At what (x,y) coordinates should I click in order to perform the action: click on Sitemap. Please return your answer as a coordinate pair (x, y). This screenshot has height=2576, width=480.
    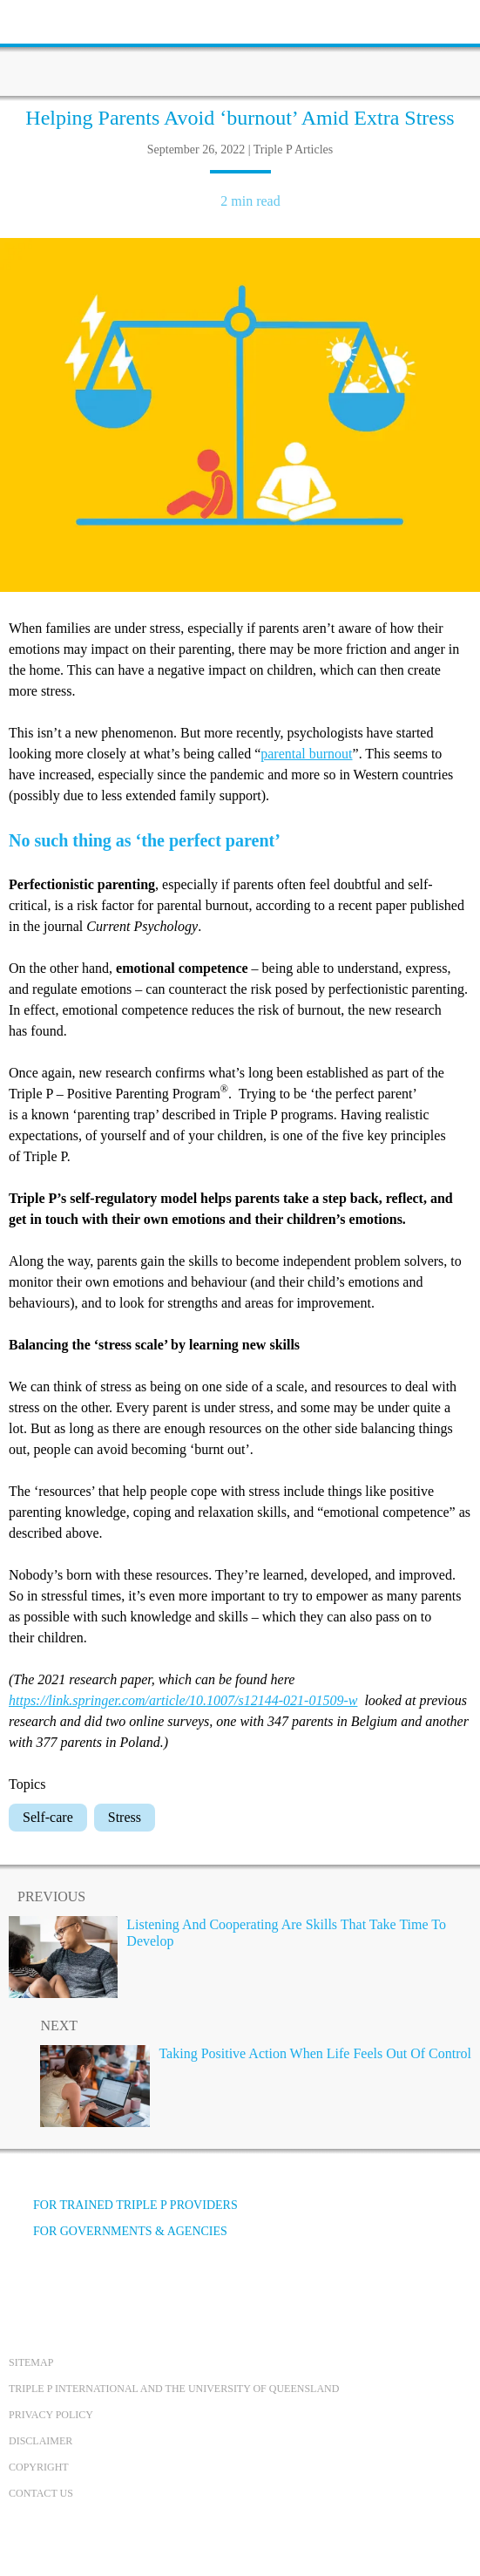
    Looking at the image, I should click on (31, 2362).